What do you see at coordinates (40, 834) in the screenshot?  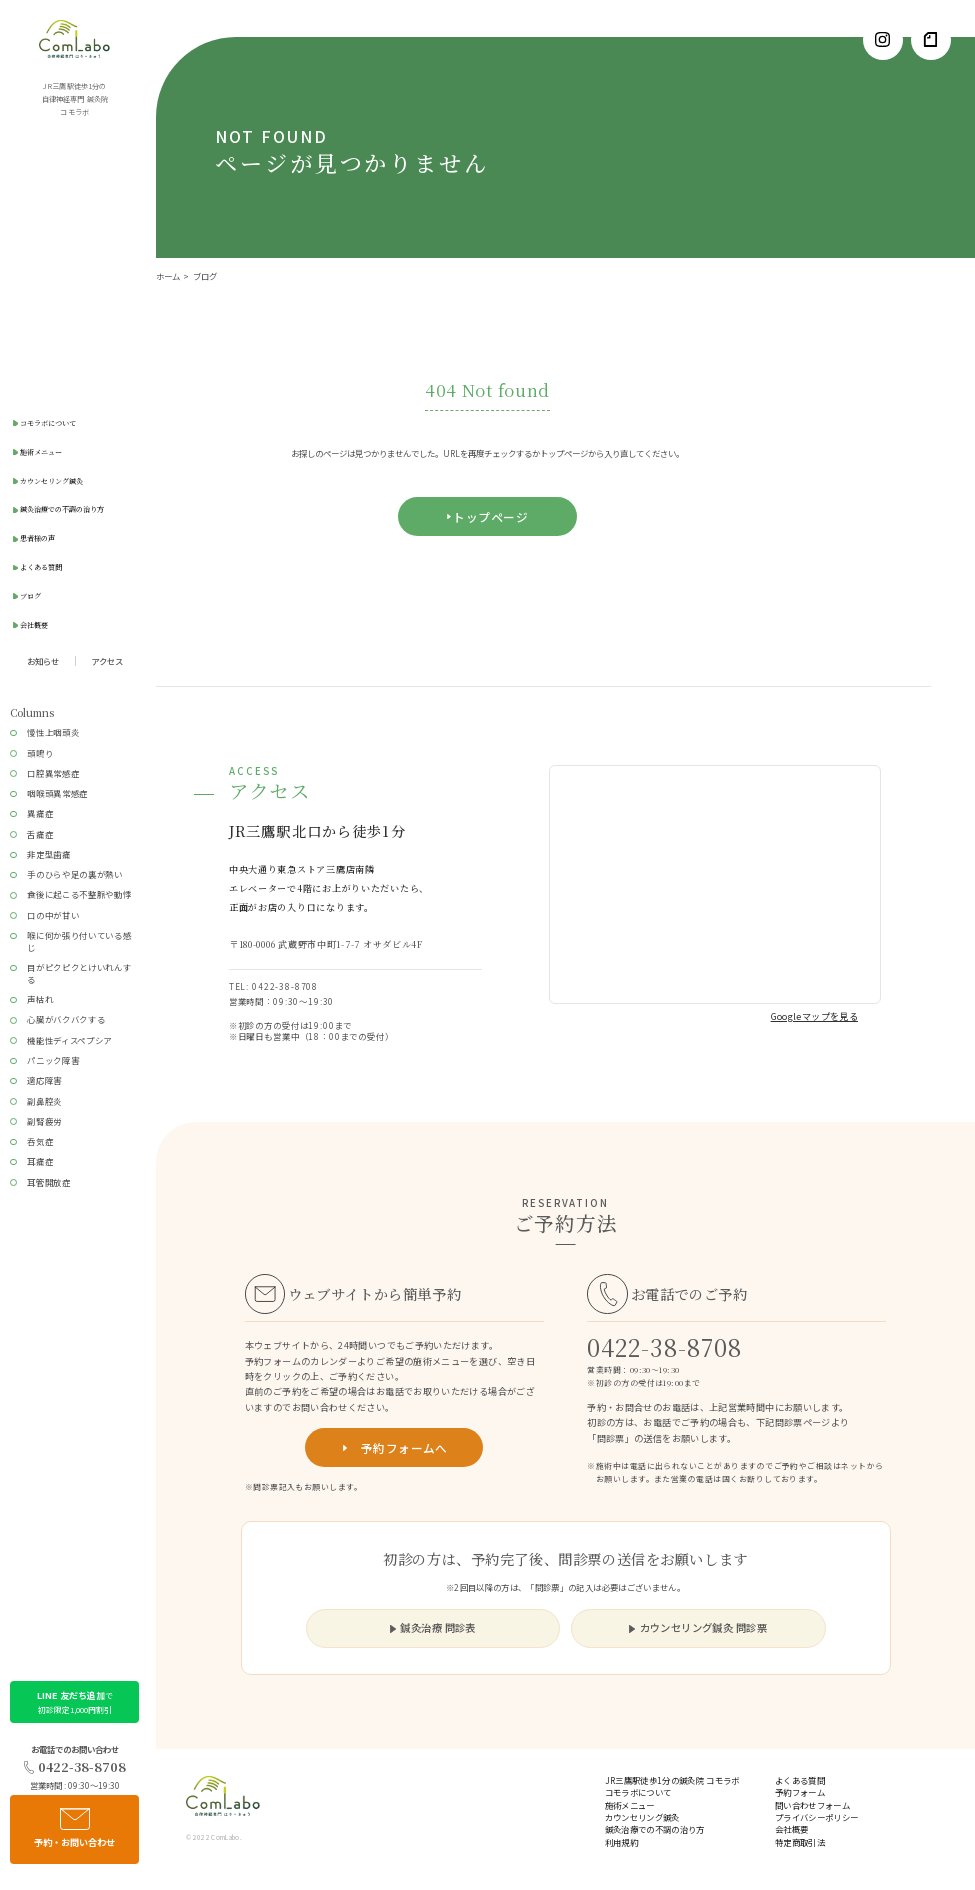 I see `舌痛症` at bounding box center [40, 834].